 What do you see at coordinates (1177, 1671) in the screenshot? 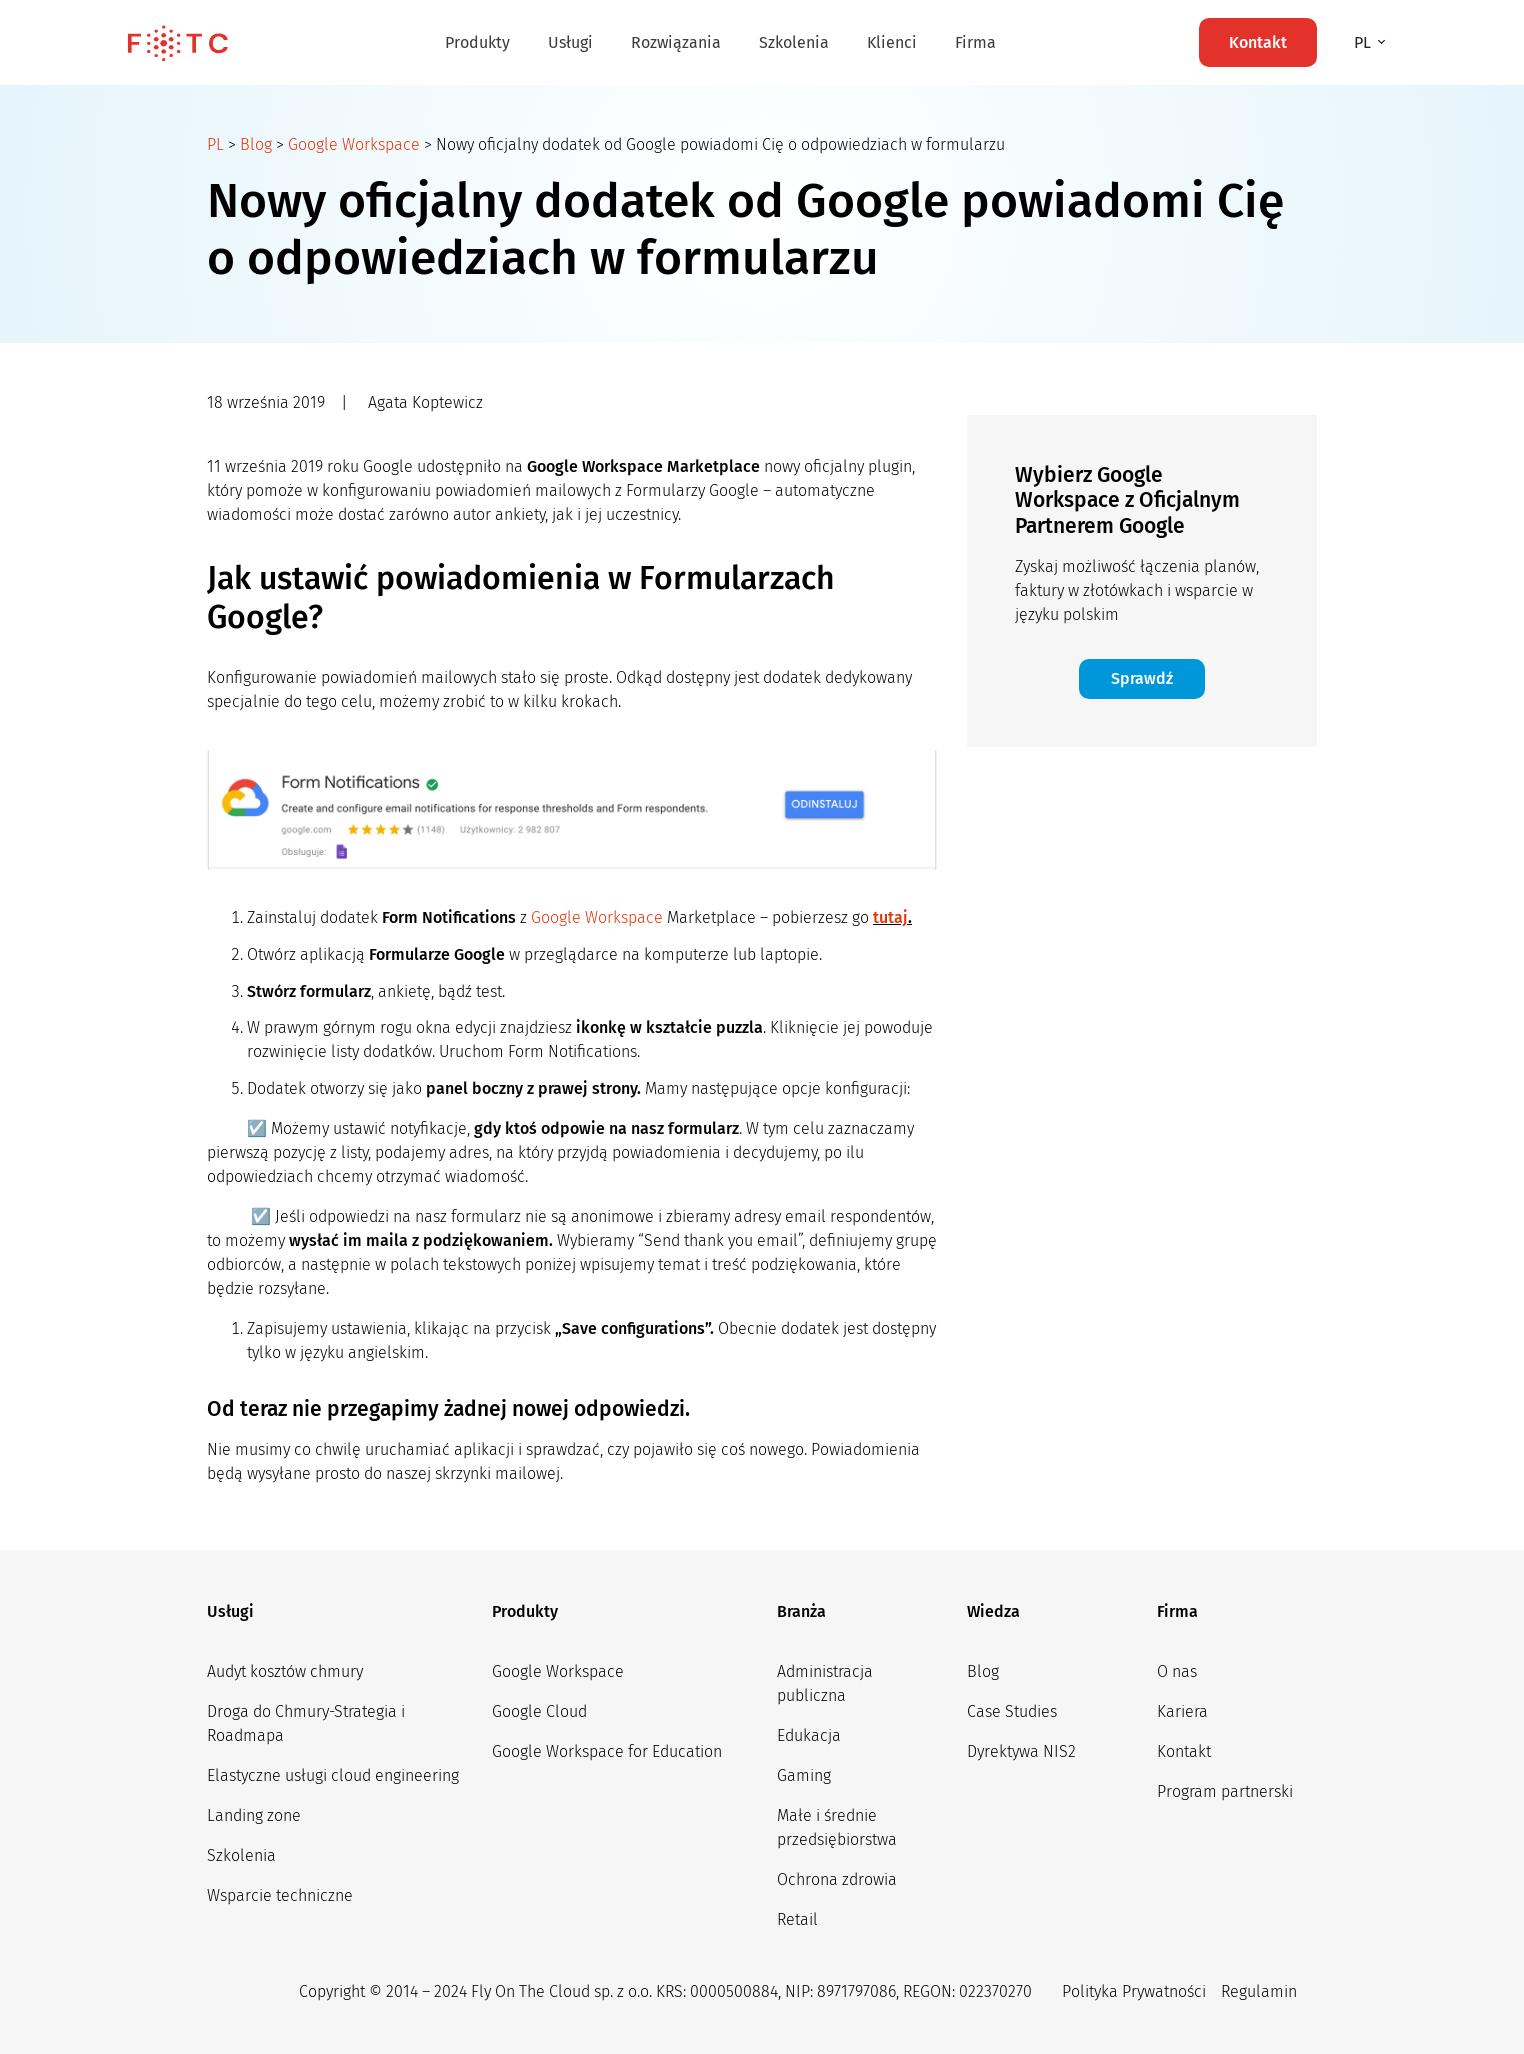
I see `O nas` at bounding box center [1177, 1671].